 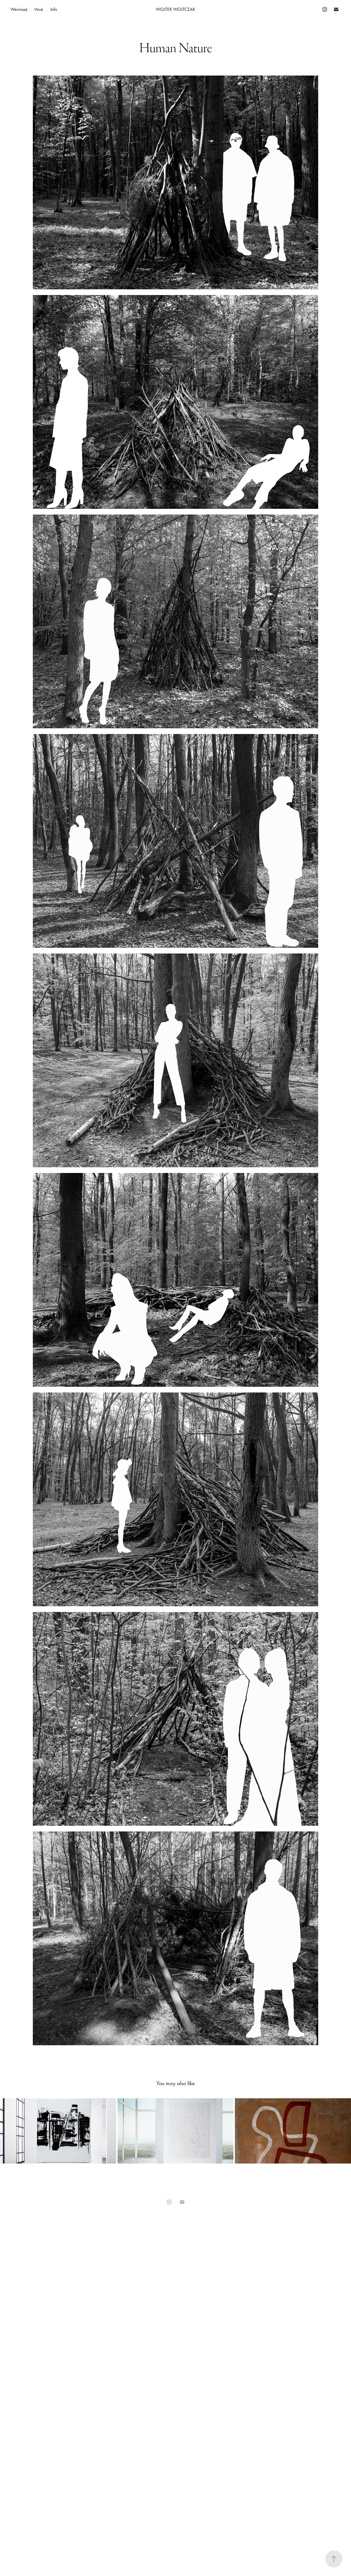 I want to click on Work, so click(x=38, y=9).